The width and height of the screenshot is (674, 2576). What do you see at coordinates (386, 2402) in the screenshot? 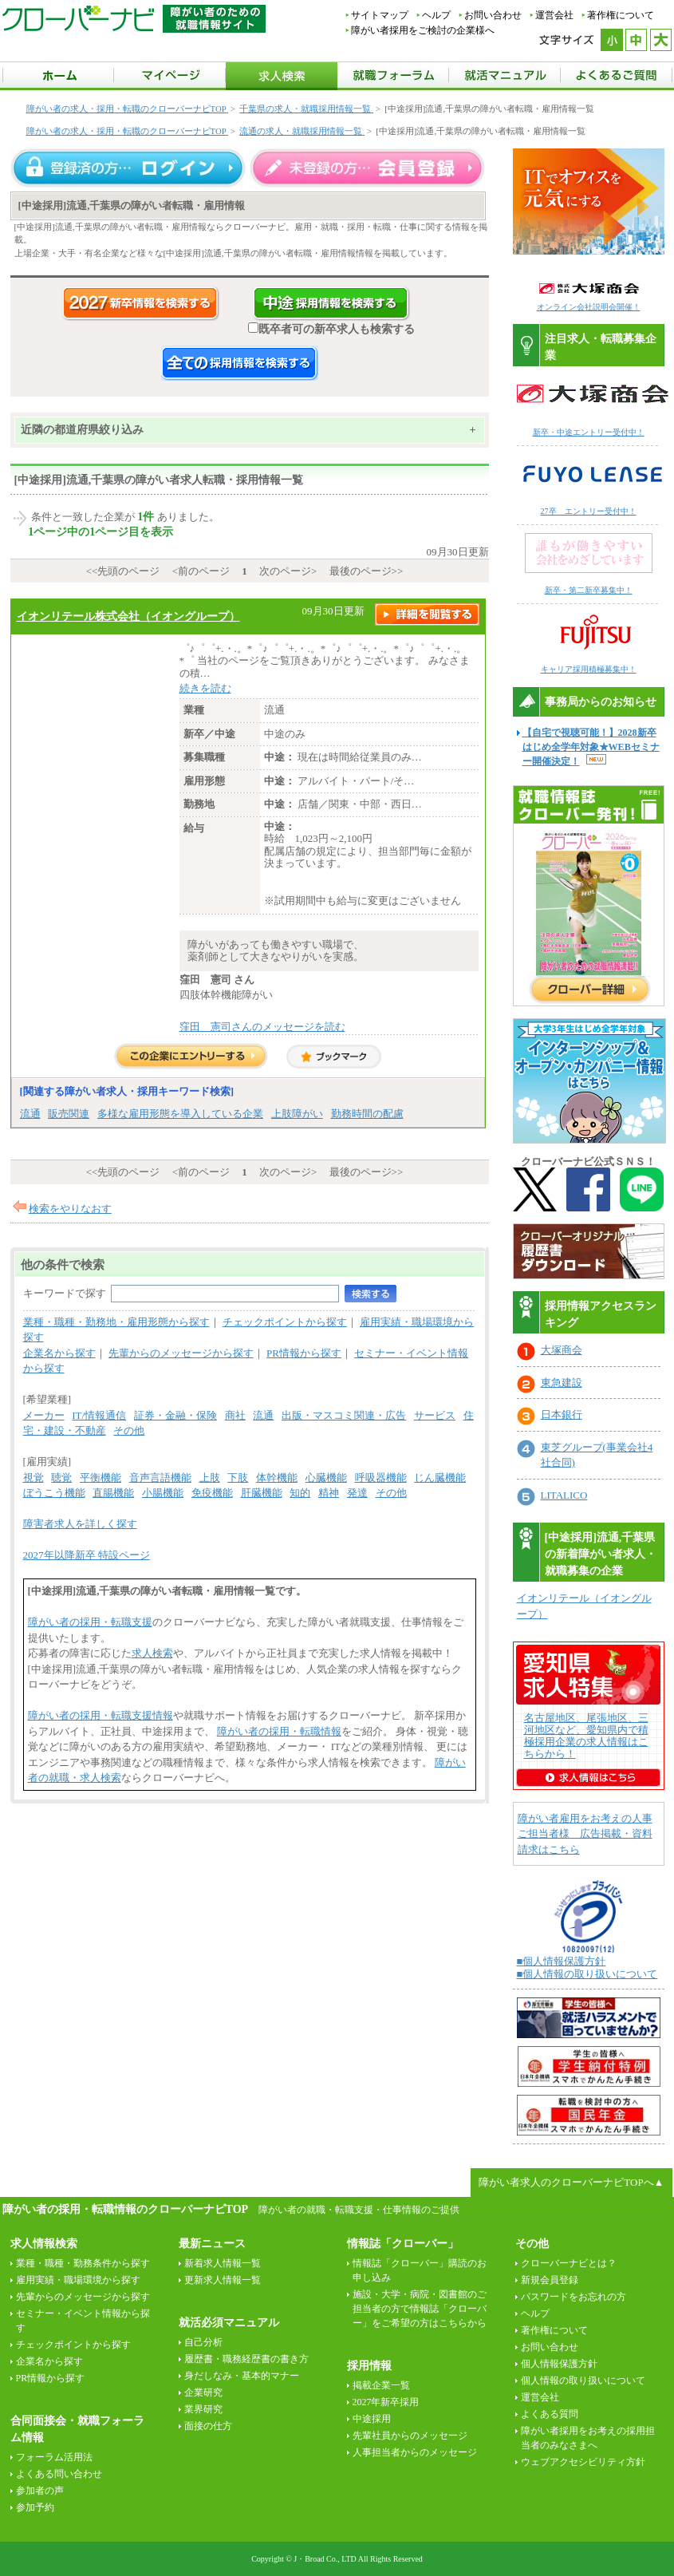
I see `2027年新卒採用` at bounding box center [386, 2402].